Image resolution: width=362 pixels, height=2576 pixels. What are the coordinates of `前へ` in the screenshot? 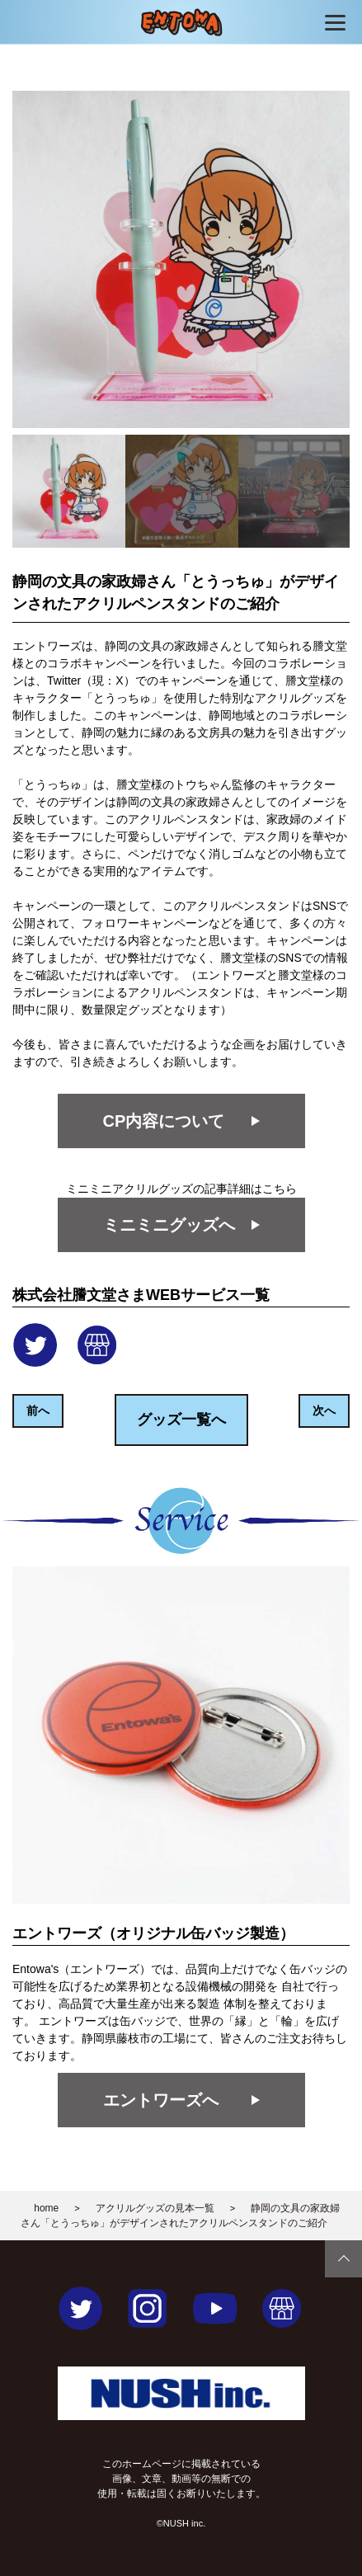 It's located at (37, 1410).